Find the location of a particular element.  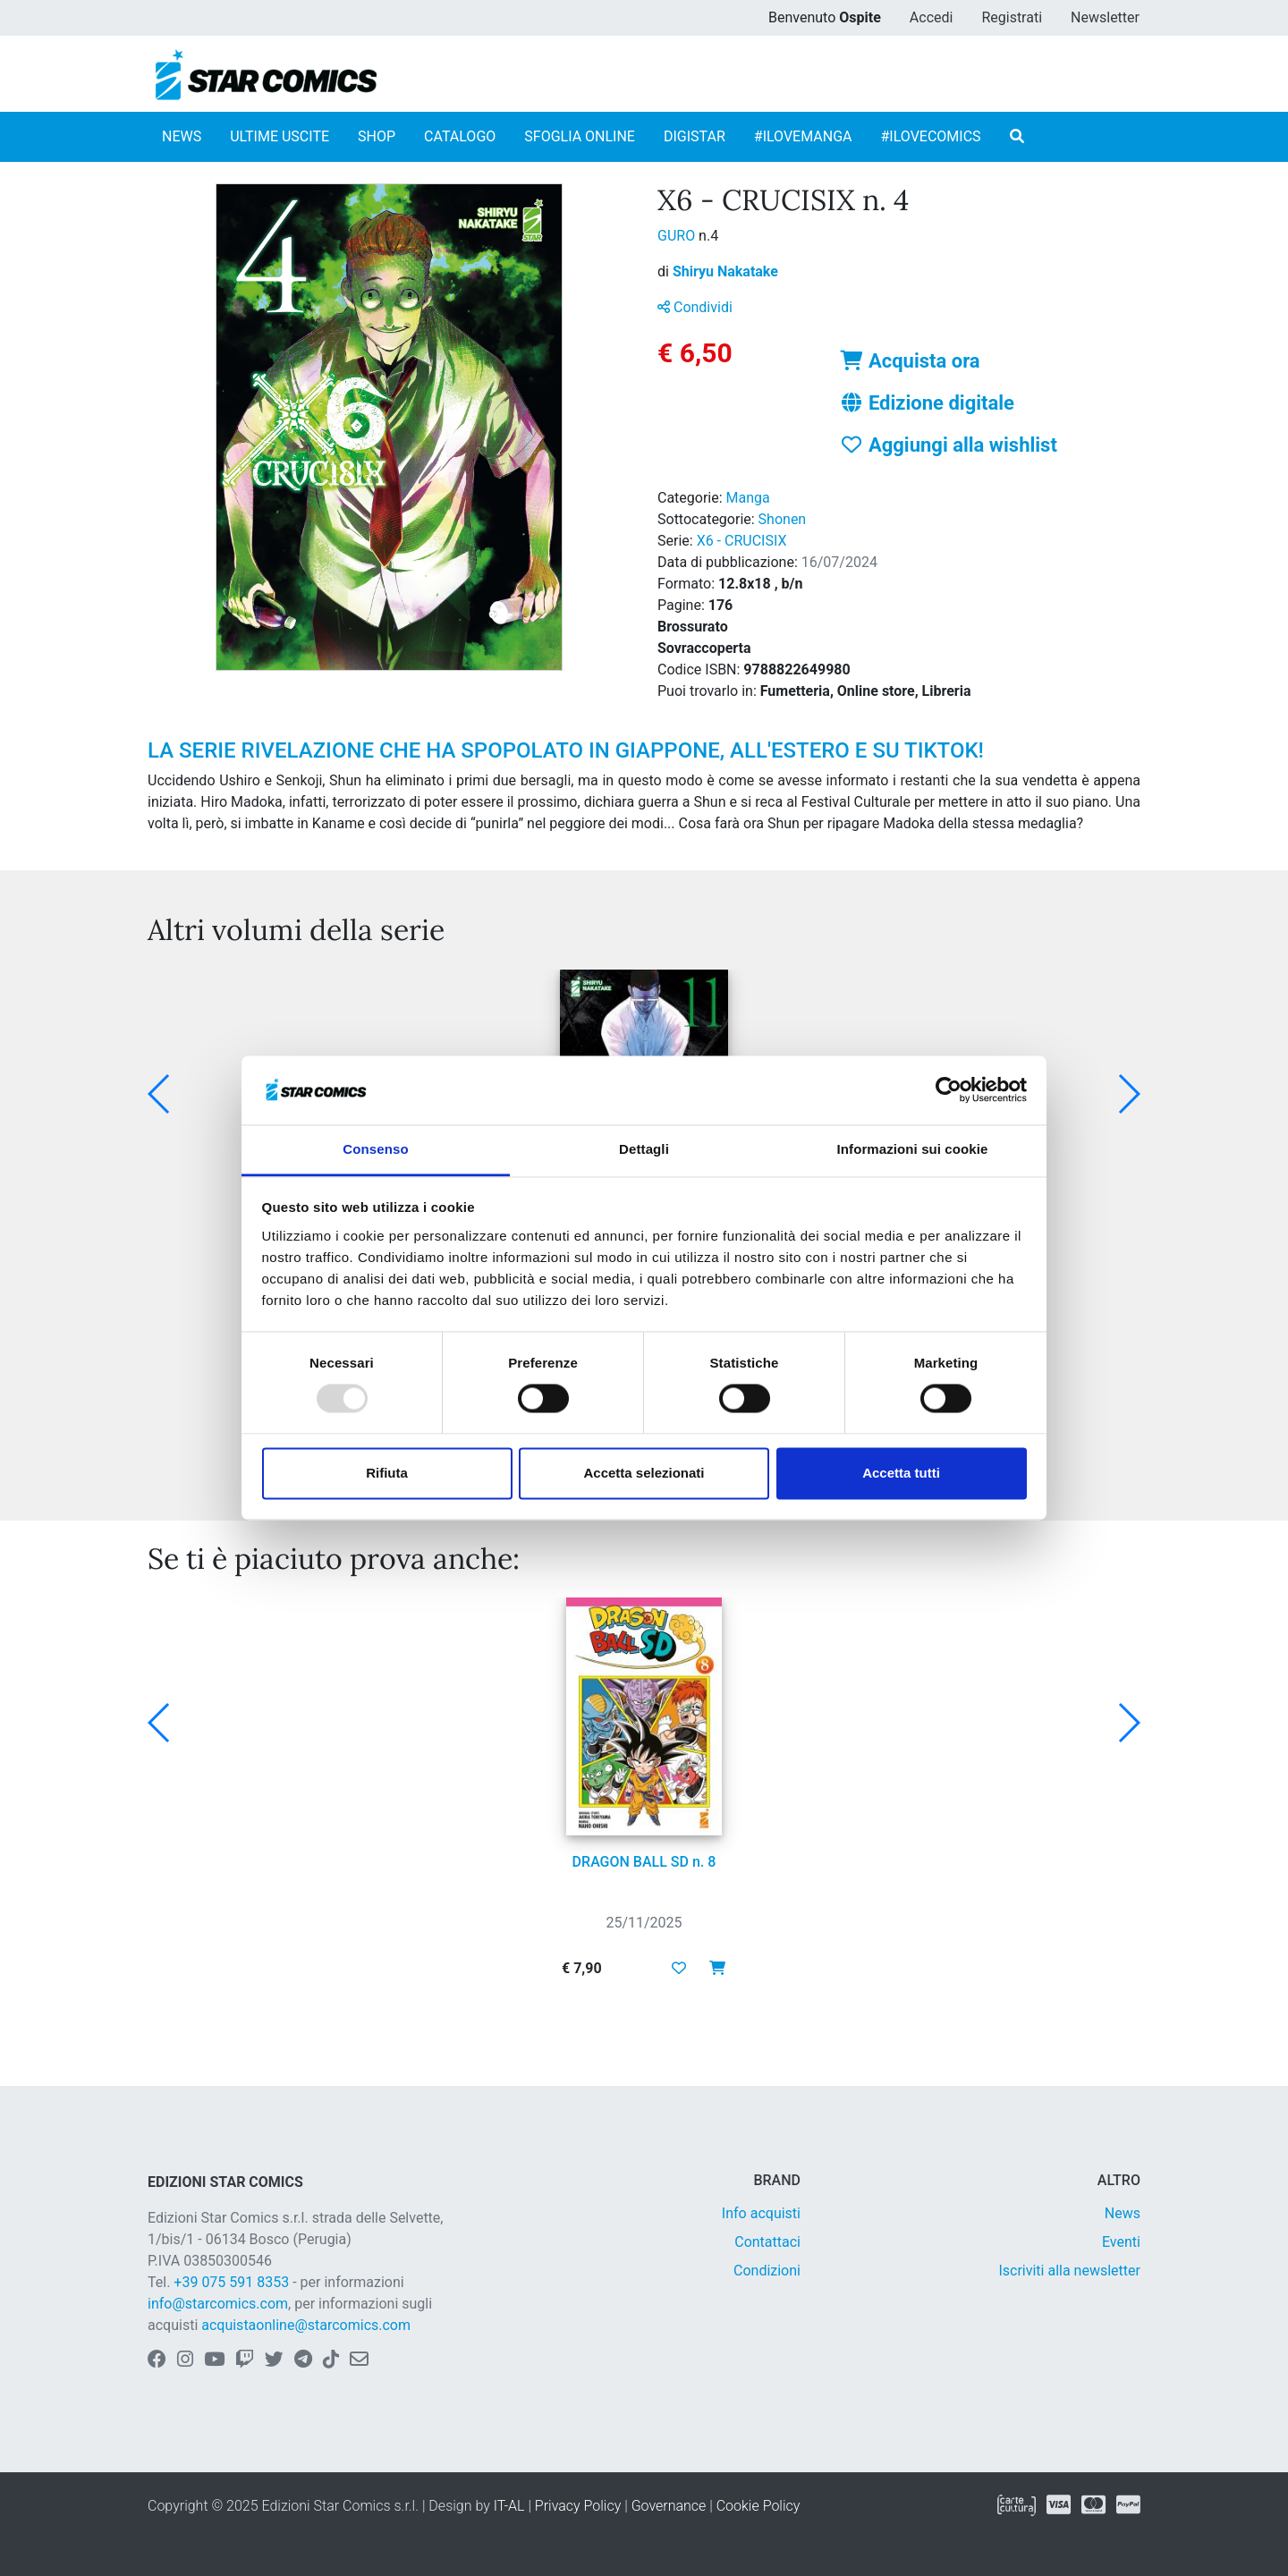

[Usercentrics Cookiebot - opens in a new window] is located at coordinates (948, 1090).